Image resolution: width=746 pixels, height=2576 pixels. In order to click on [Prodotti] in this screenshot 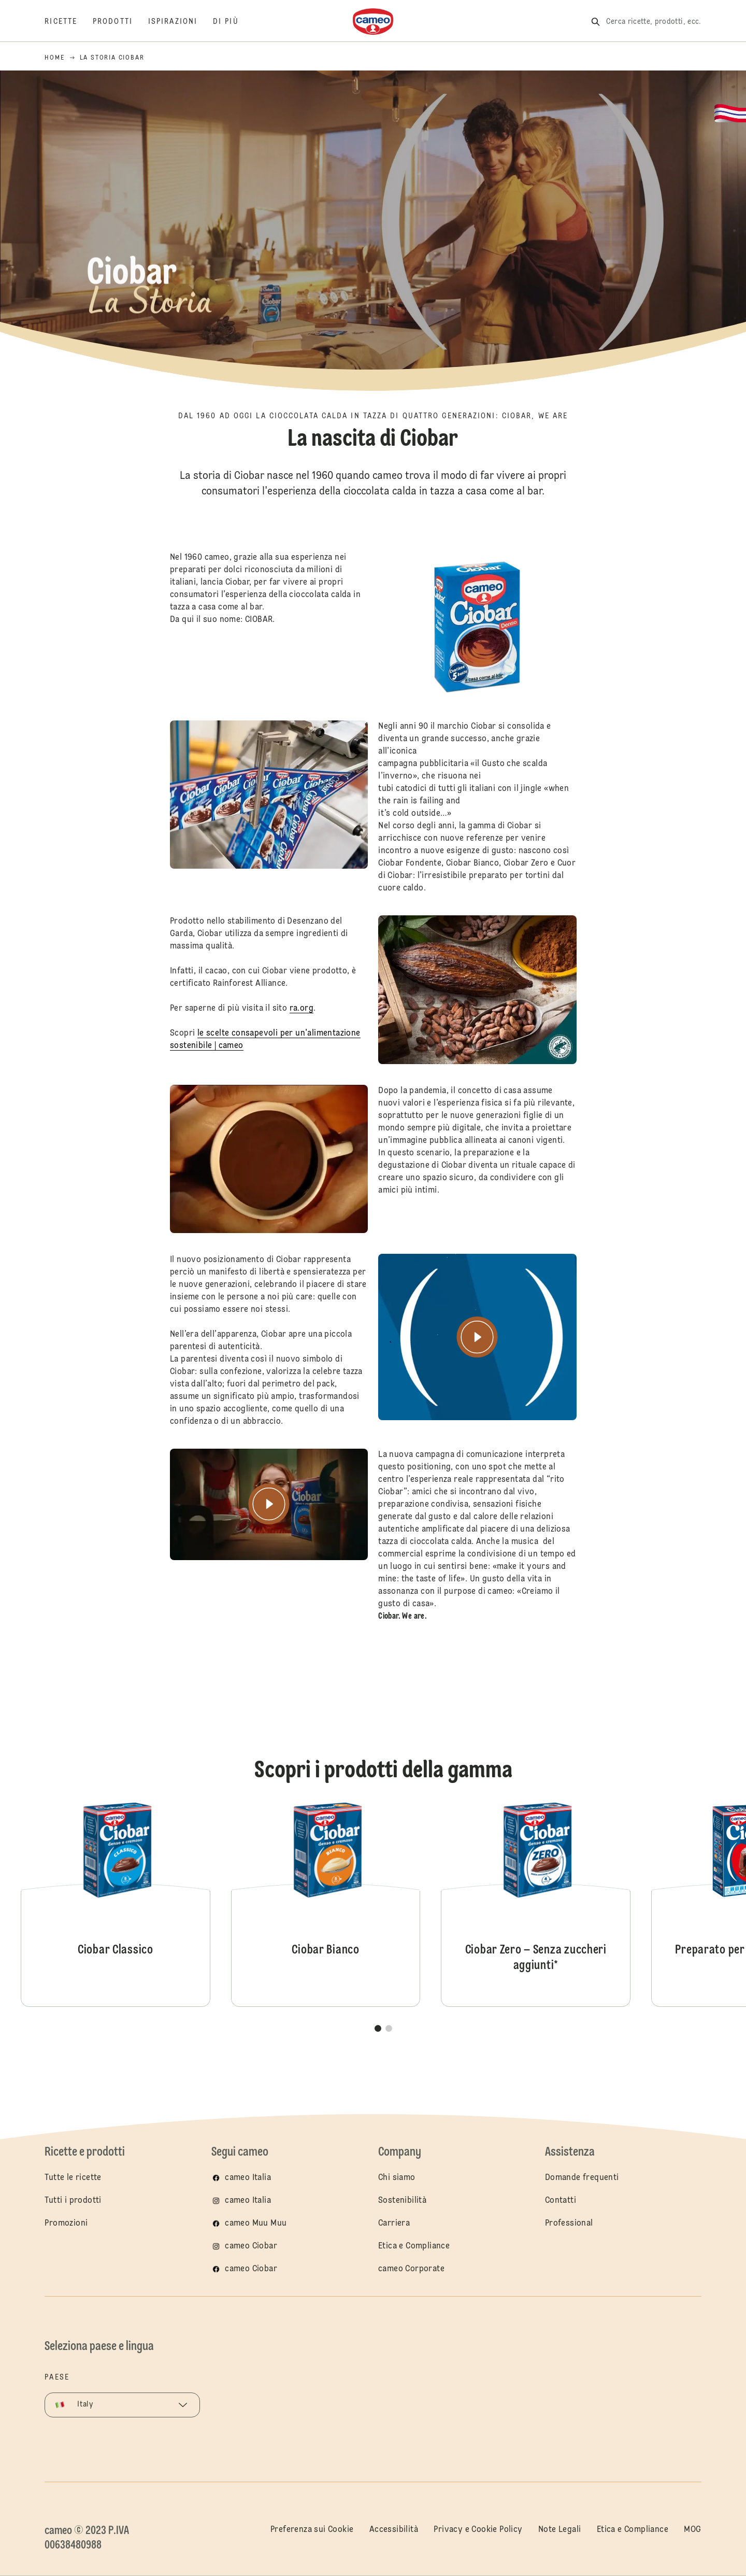, I will do `click(120, 21)`.